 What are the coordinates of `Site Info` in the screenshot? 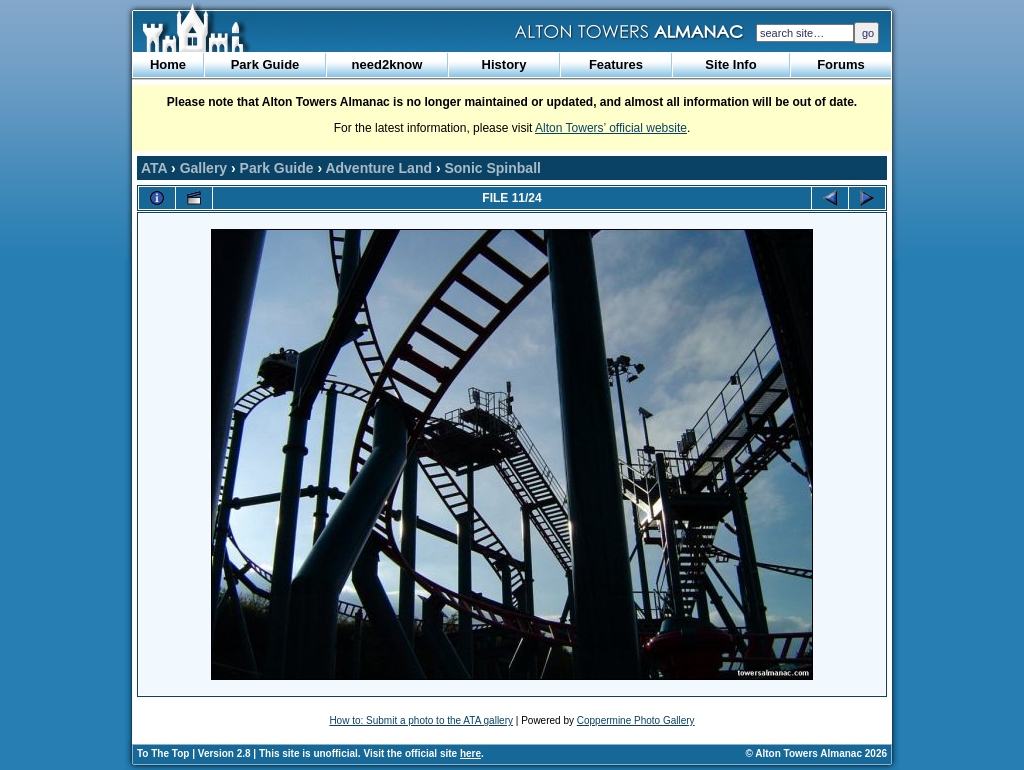 It's located at (730, 64).